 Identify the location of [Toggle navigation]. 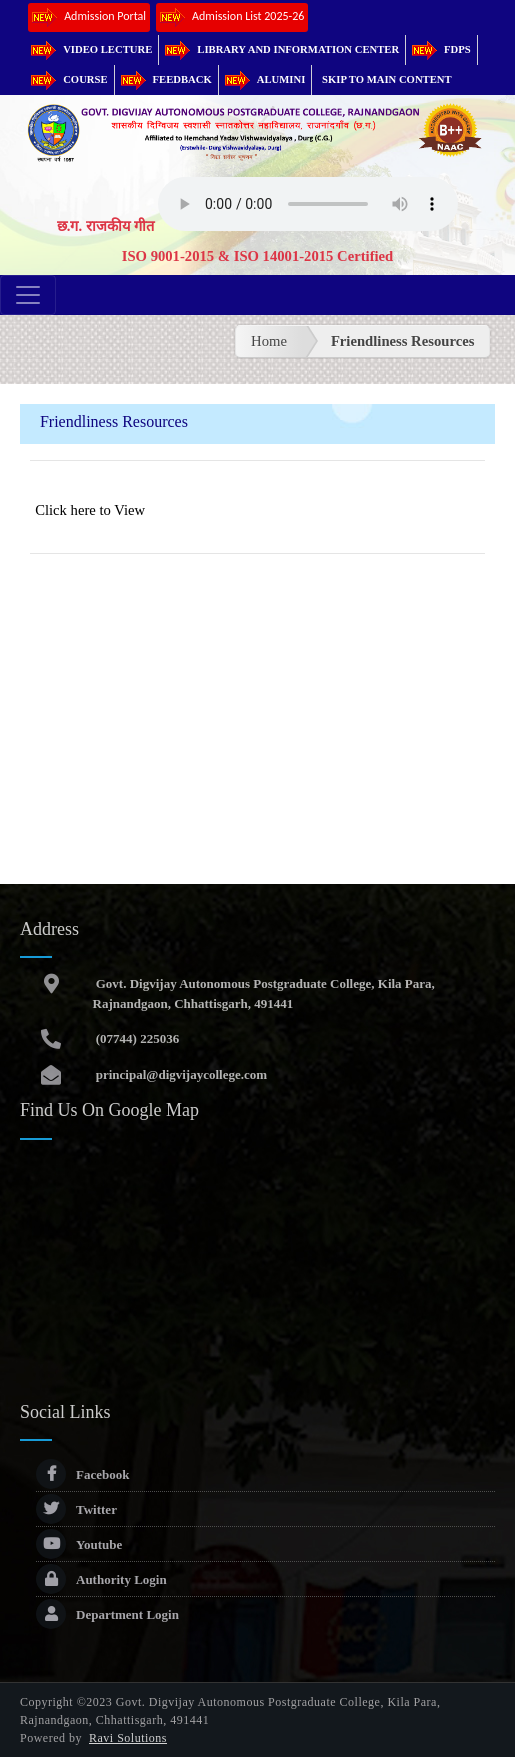
(28, 295).